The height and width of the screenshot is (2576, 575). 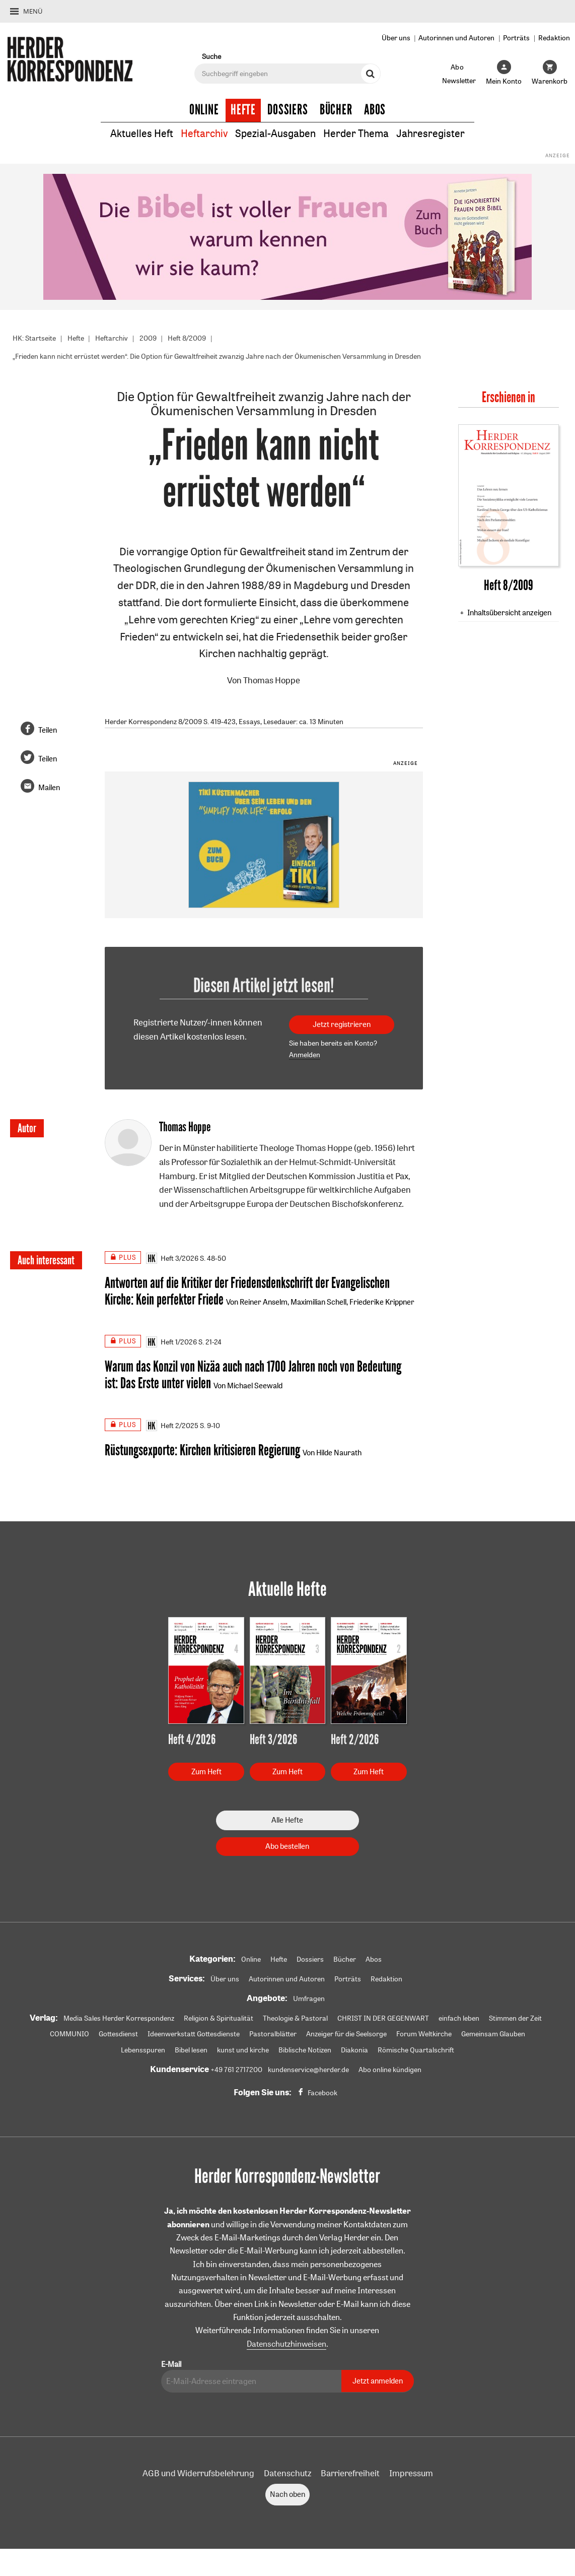 I want to click on Mailen, so click(x=49, y=788).